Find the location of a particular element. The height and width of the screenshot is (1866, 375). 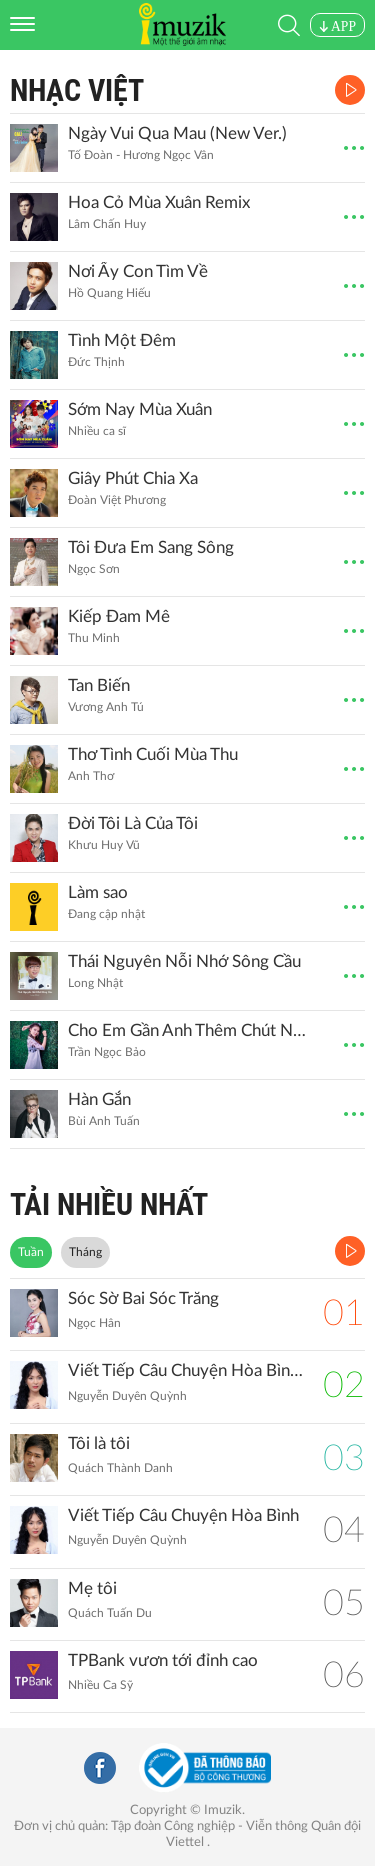

TPBank vươn tới đỉnh cao is located at coordinates (163, 1660).